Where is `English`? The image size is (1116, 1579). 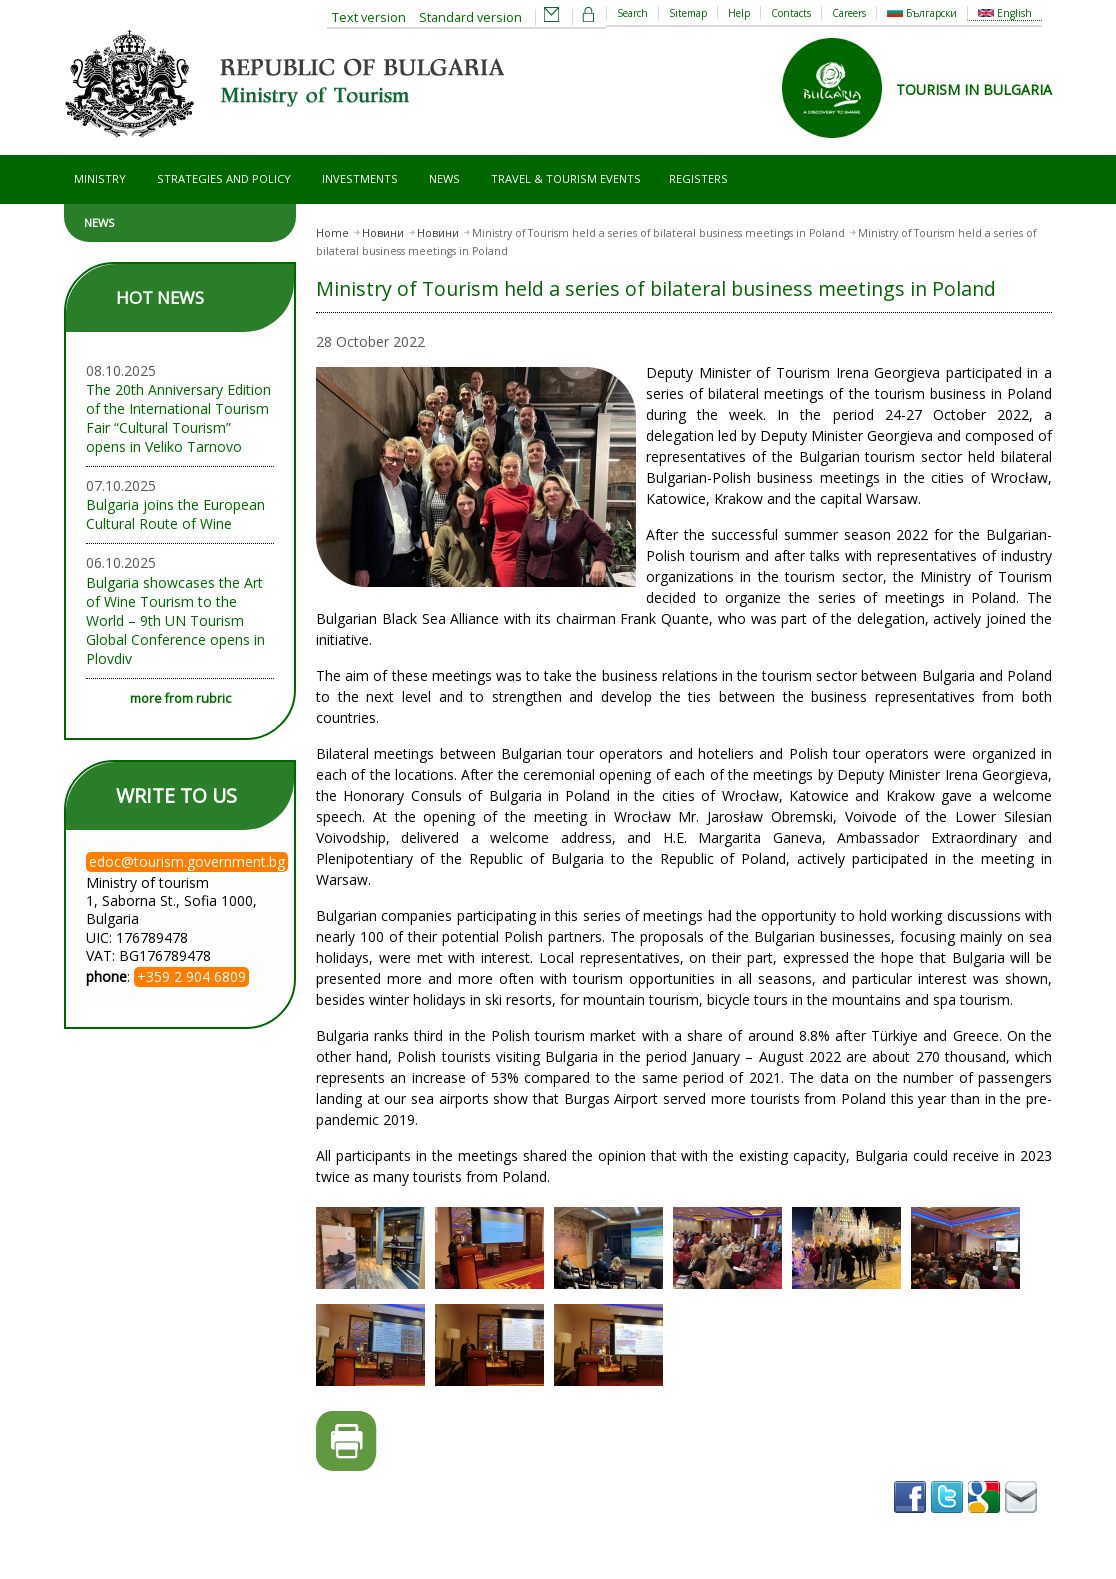
English is located at coordinates (1005, 13).